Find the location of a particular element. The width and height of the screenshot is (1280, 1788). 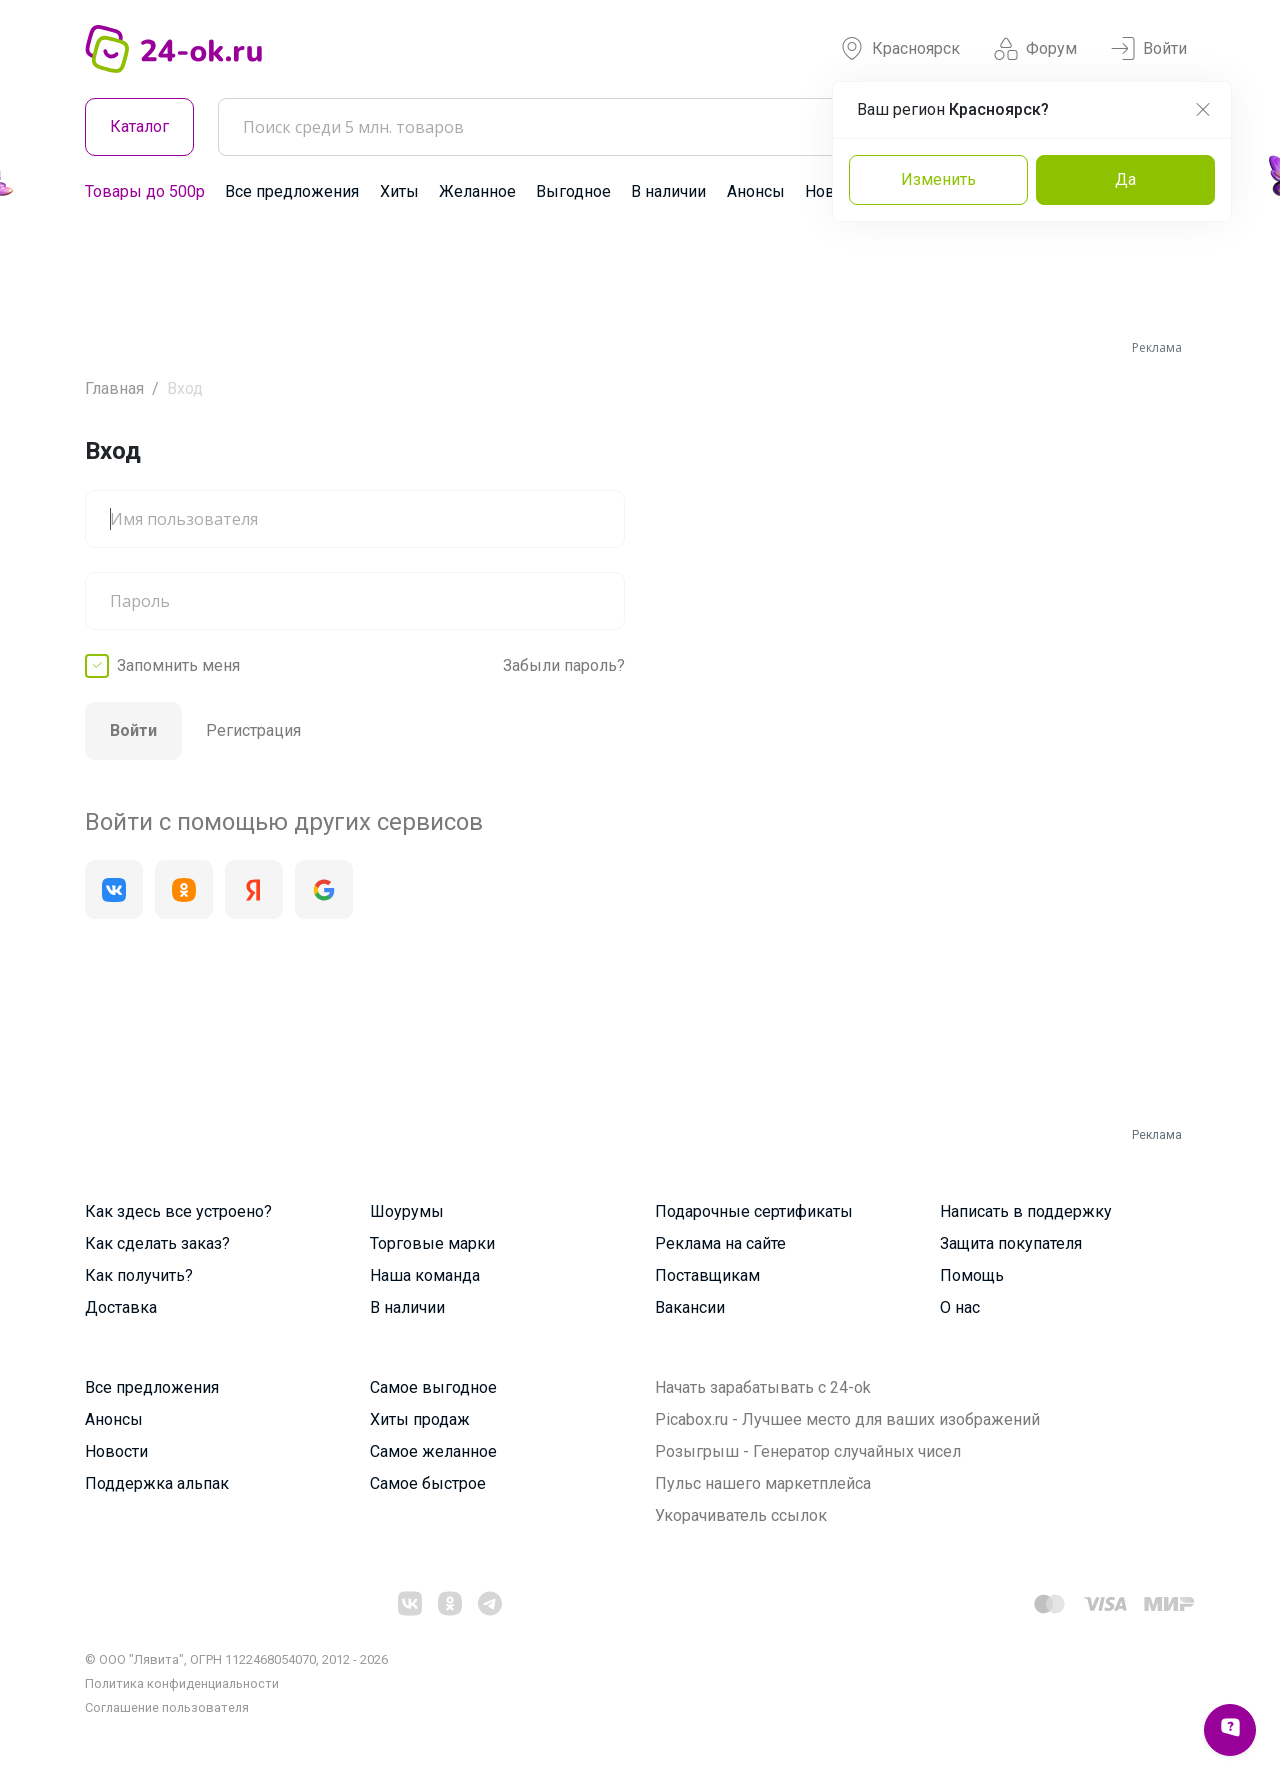

© ООО "Лявита", ОГРН 1122468054070, 2012 - 2026 is located at coordinates (236, 1659).